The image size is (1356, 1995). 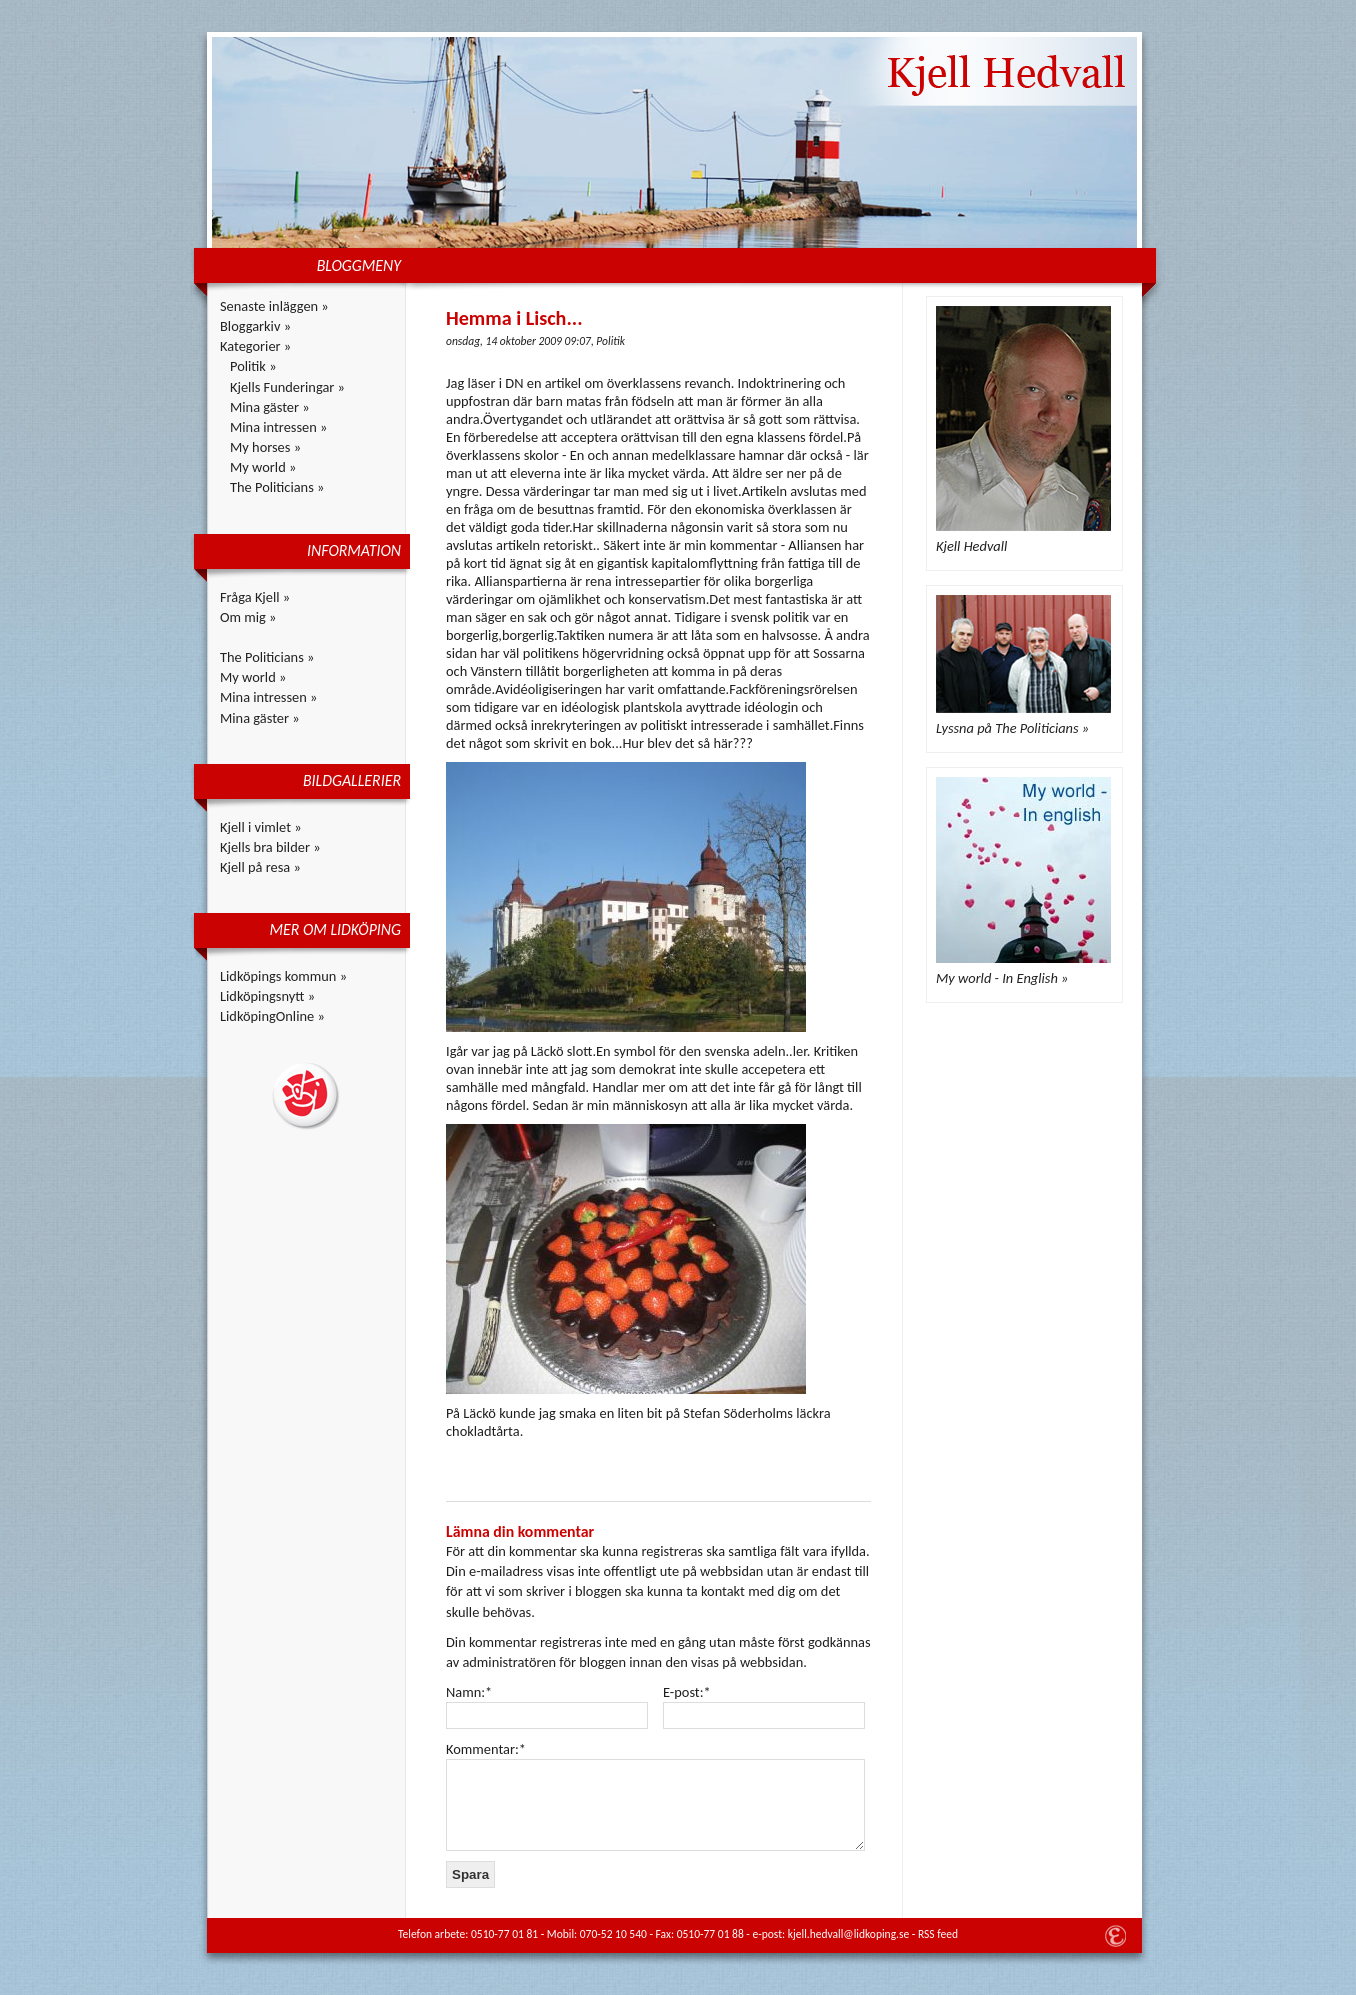 What do you see at coordinates (255, 326) in the screenshot?
I see `Bloggarkiv »` at bounding box center [255, 326].